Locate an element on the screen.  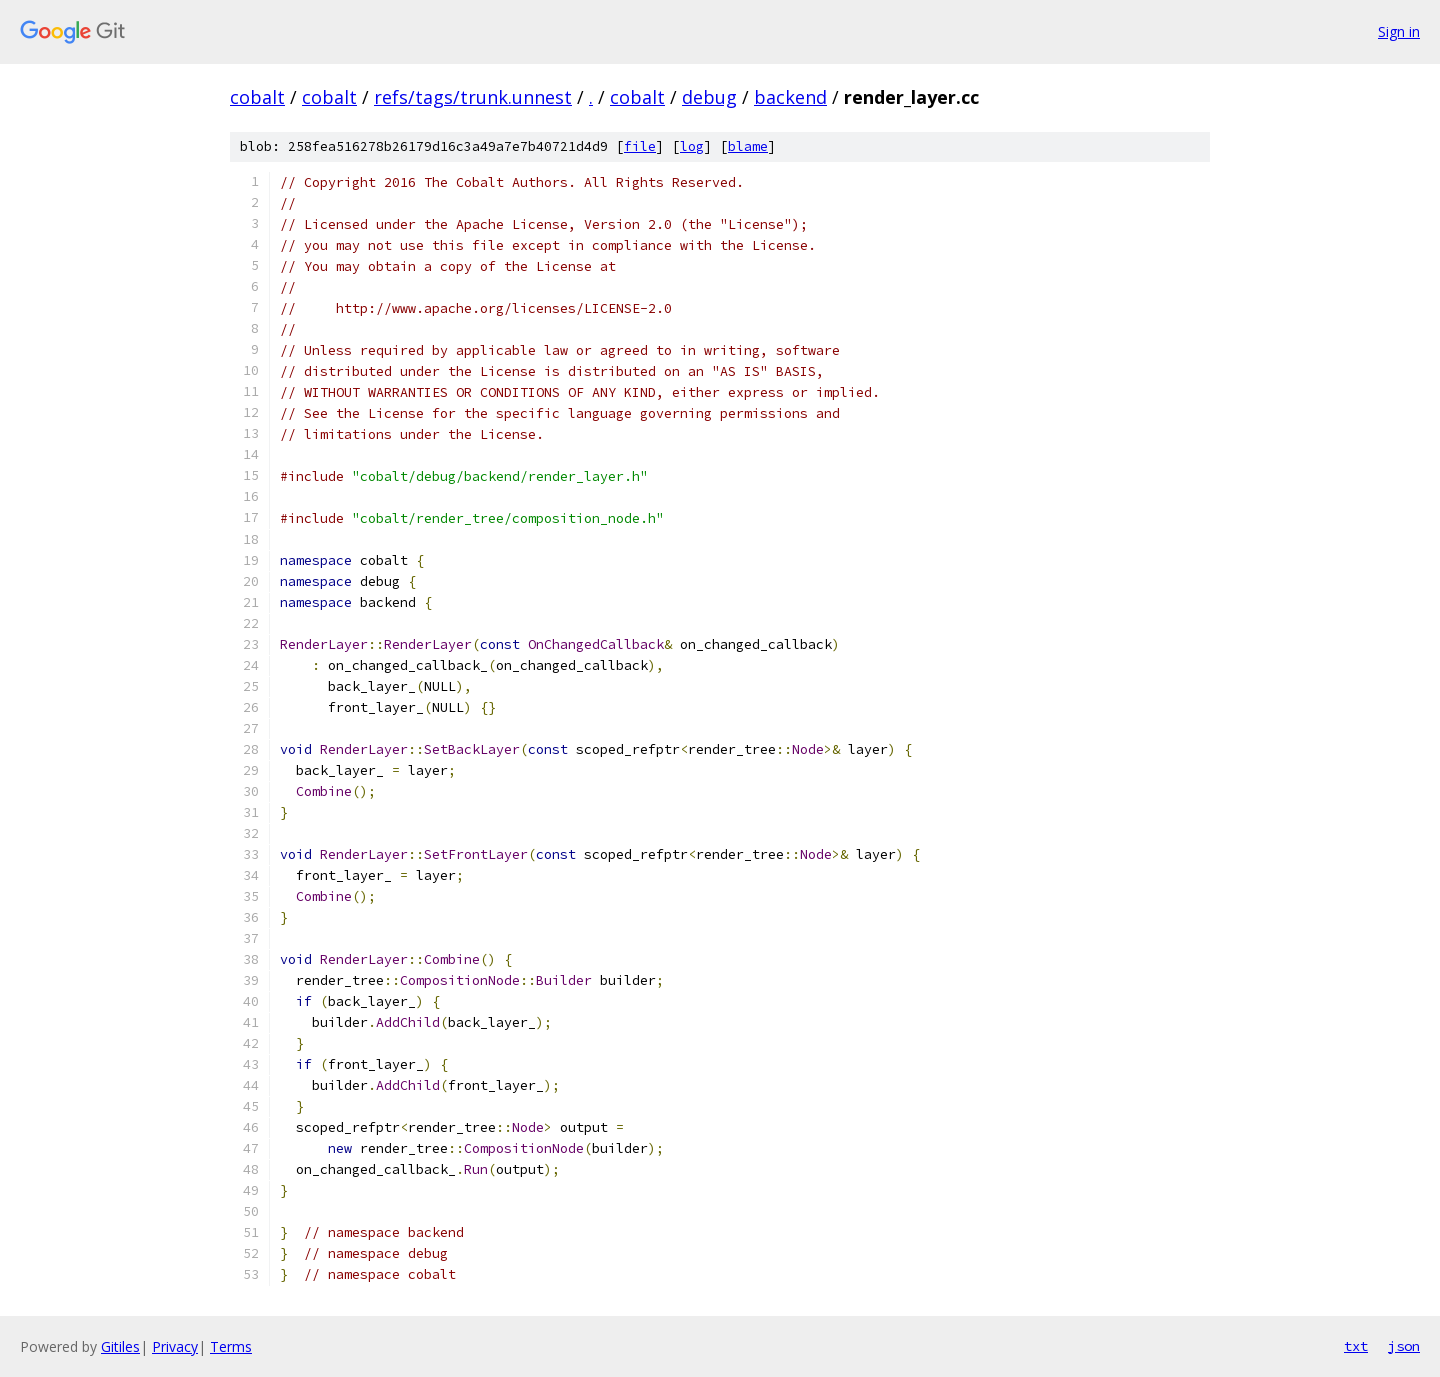
refs/tags/trunk.unnest is located at coordinates (473, 97).